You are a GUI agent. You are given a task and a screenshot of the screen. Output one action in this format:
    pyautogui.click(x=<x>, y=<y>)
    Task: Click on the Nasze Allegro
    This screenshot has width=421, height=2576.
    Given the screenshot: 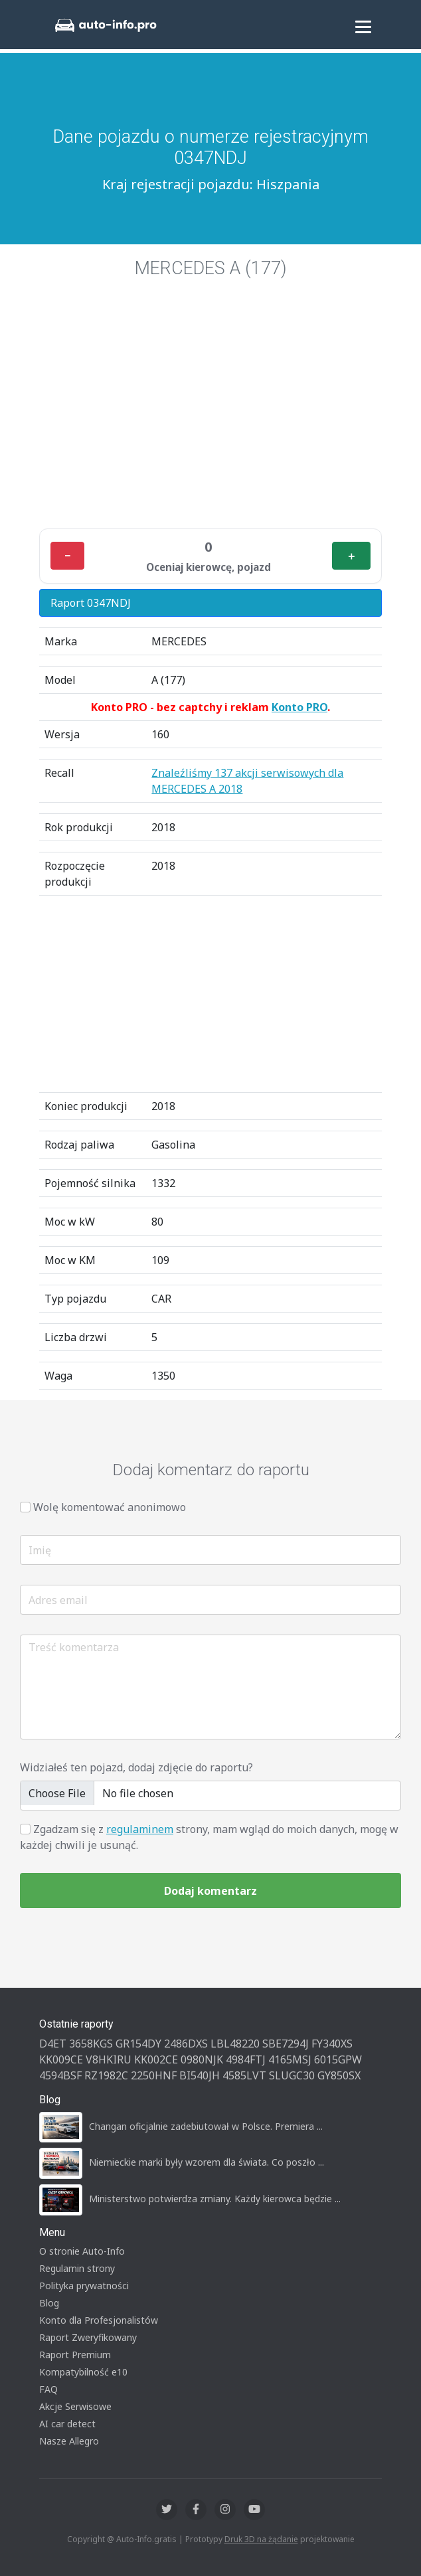 What is the action you would take?
    pyautogui.click(x=69, y=2441)
    